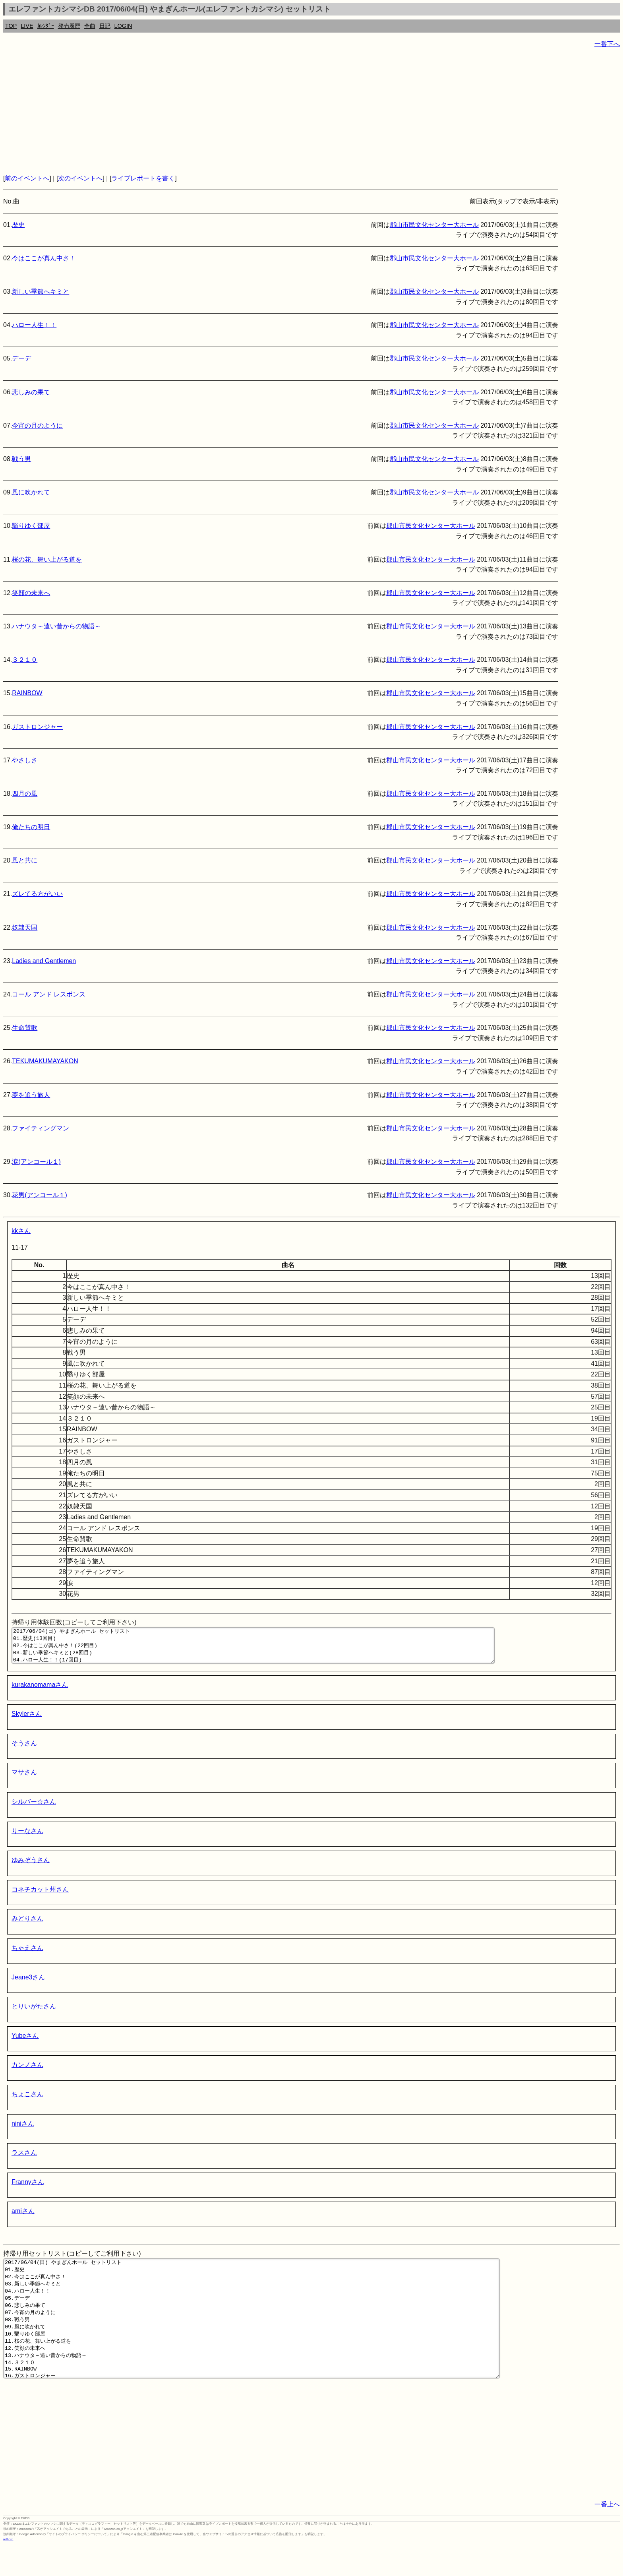  What do you see at coordinates (11, 26) in the screenshot?
I see `TOP` at bounding box center [11, 26].